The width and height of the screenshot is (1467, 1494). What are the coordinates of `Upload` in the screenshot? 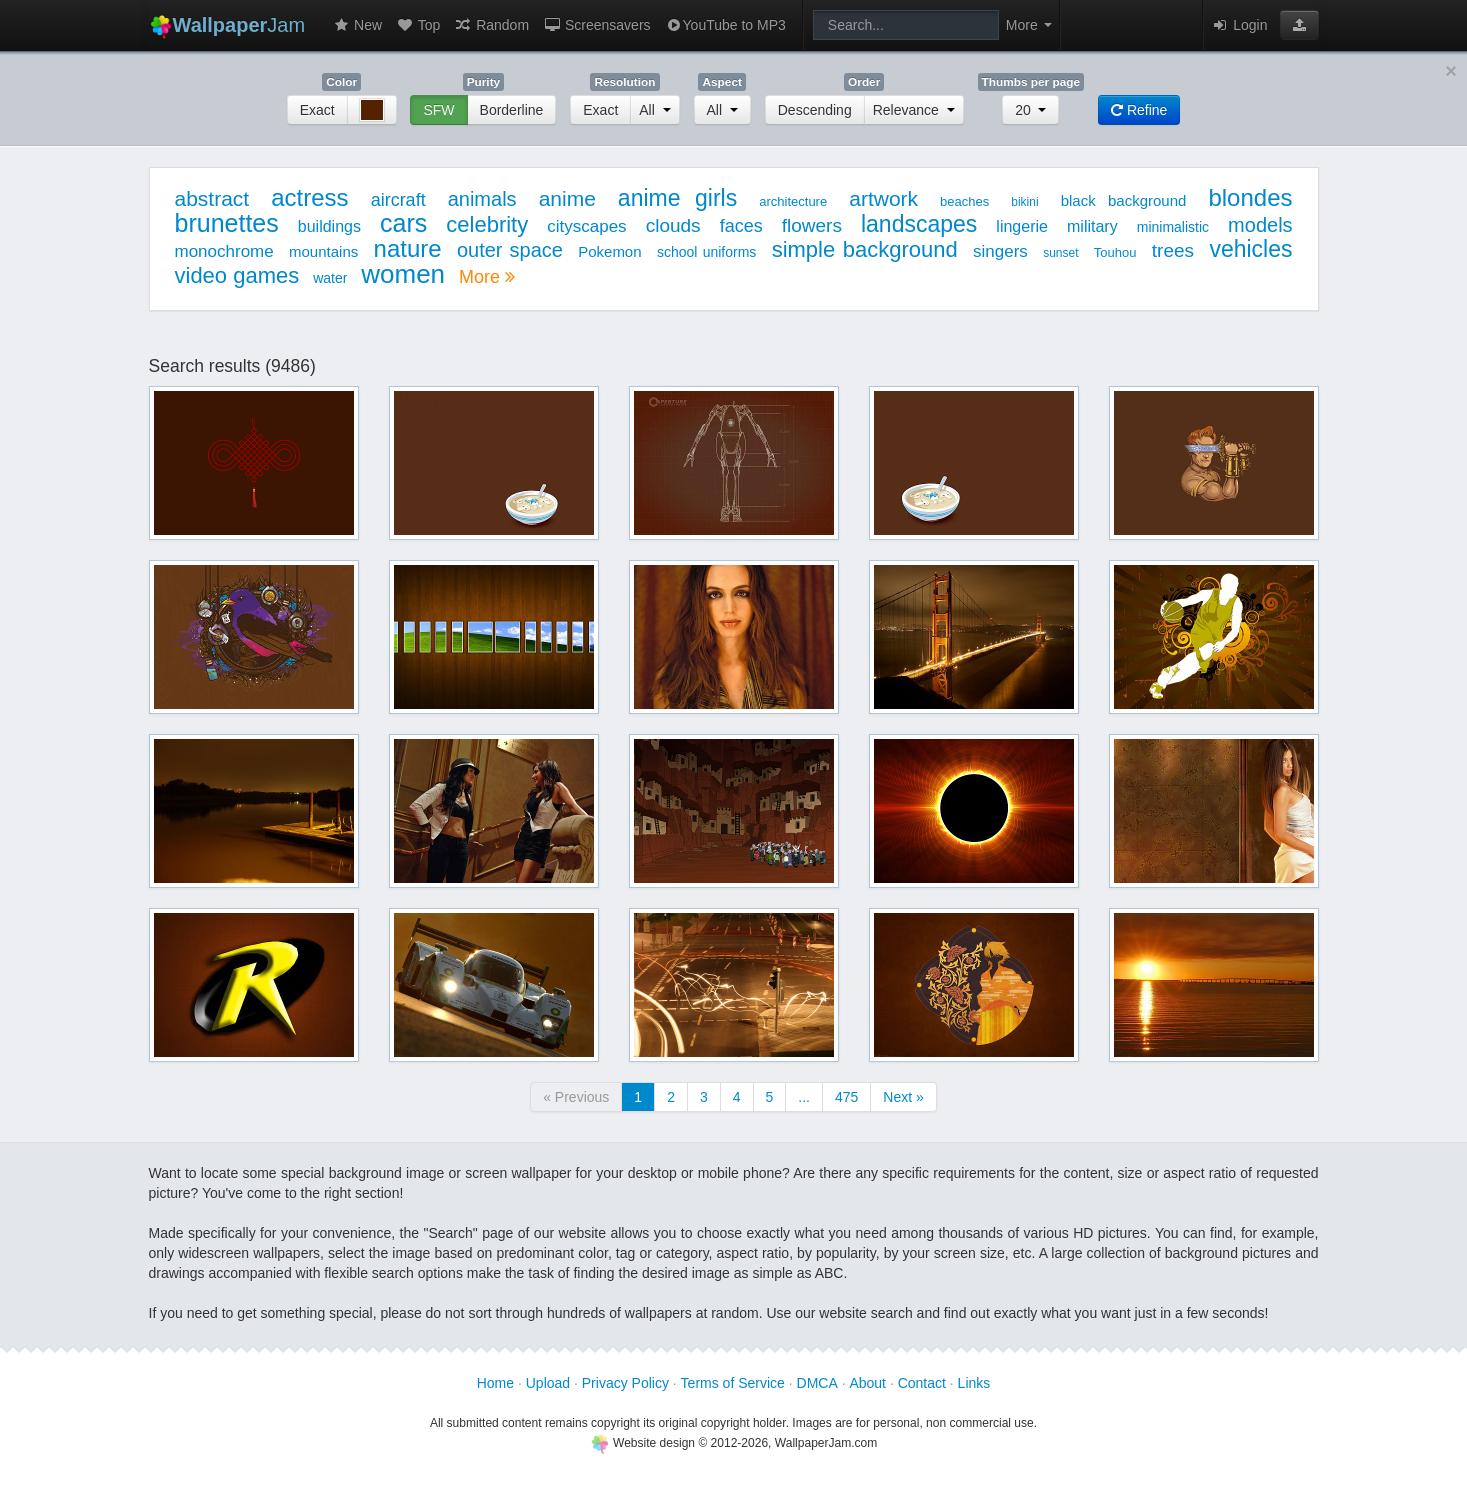 It's located at (548, 1383).